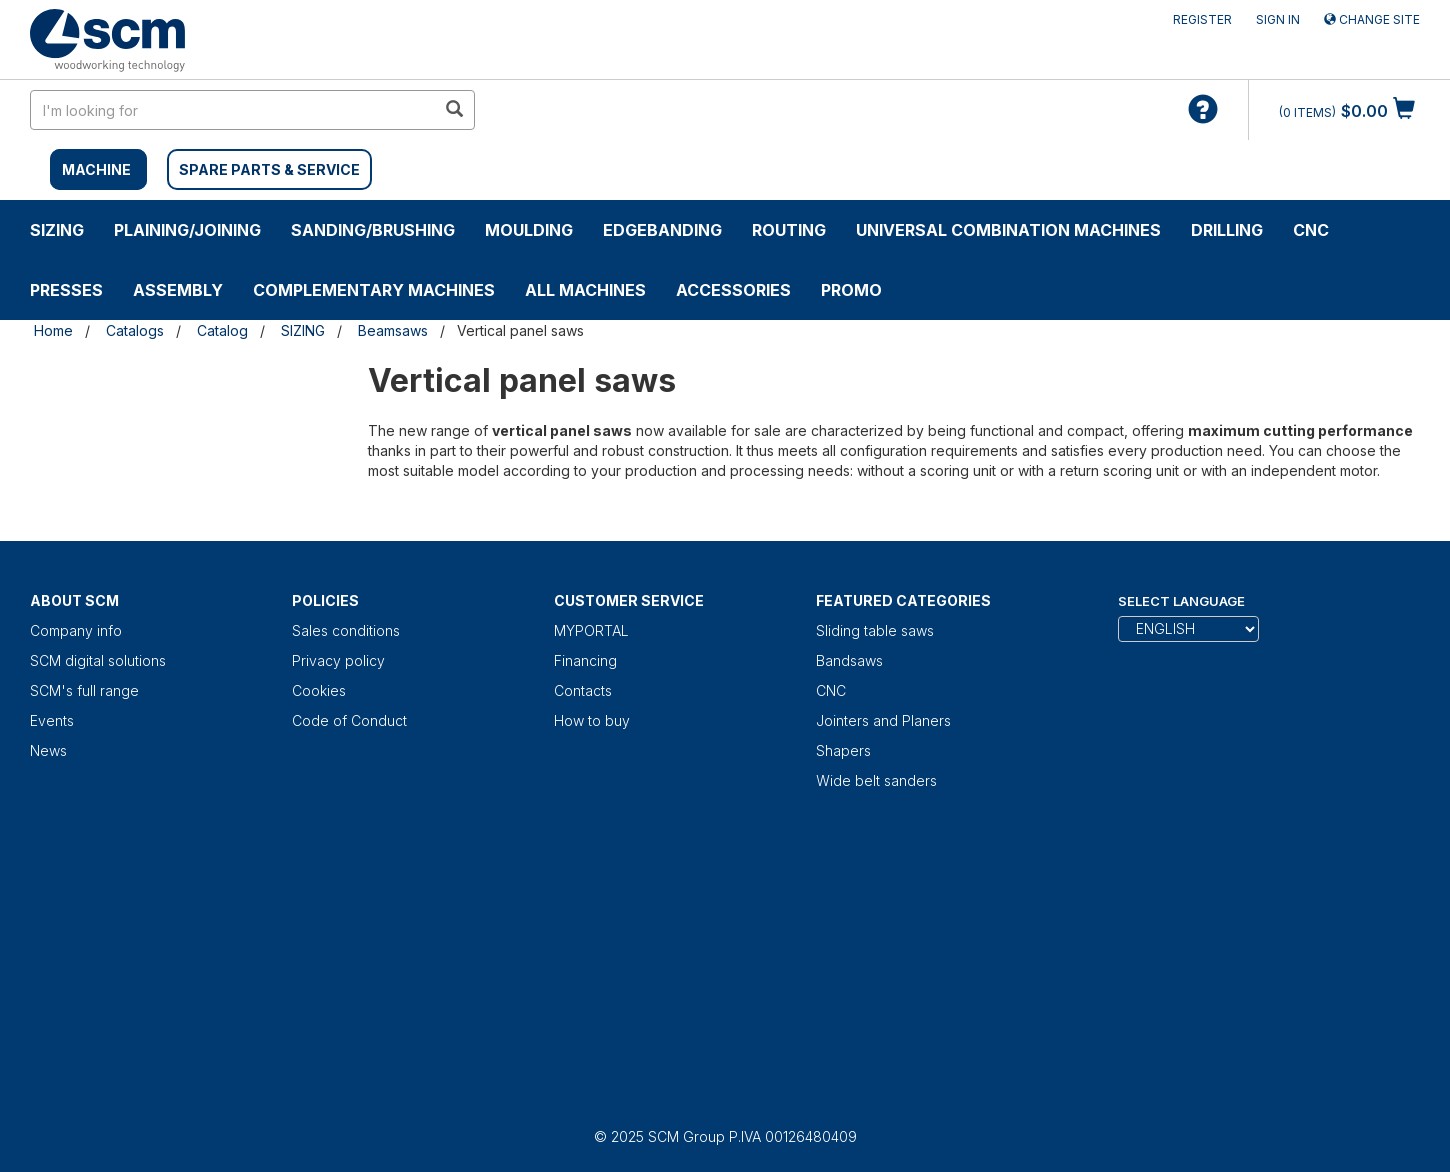 The height and width of the screenshot is (1172, 1450). What do you see at coordinates (592, 720) in the screenshot?
I see `How to buy` at bounding box center [592, 720].